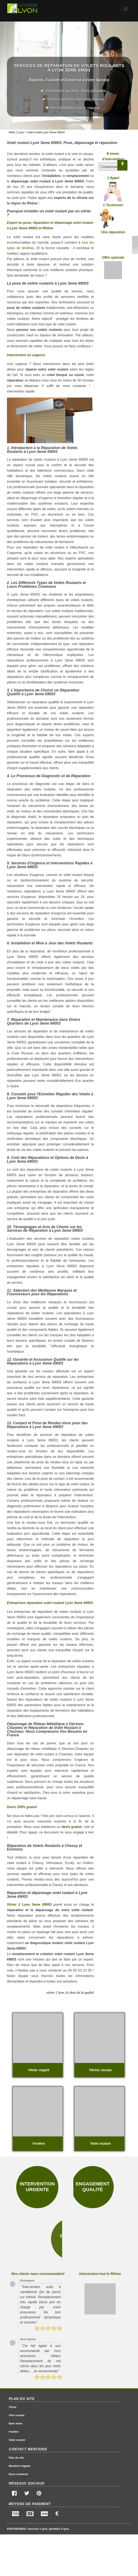 Image resolution: width=138 pixels, height=2576 pixels. Describe the element at coordinates (16, 2457) in the screenshot. I see `Plan du site` at that location.